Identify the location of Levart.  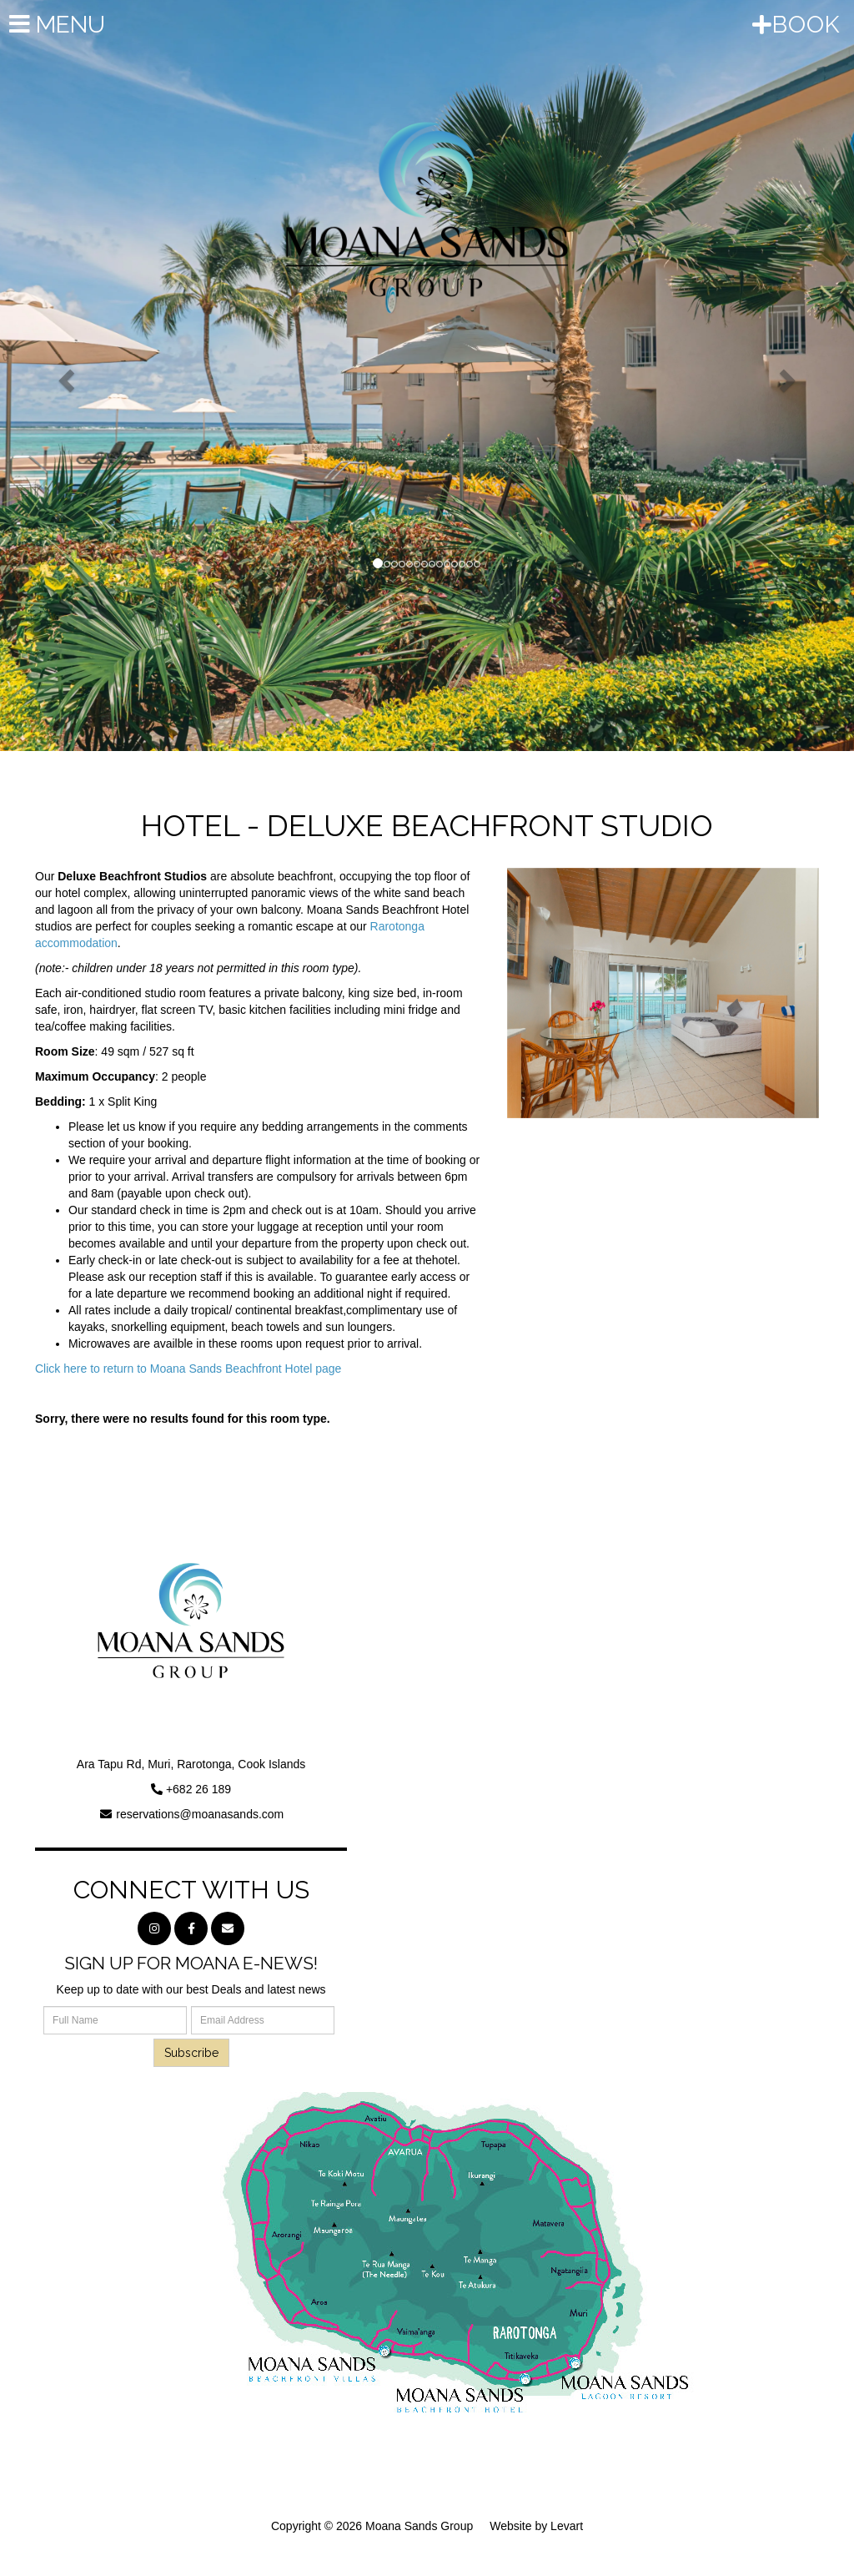
(566, 2526).